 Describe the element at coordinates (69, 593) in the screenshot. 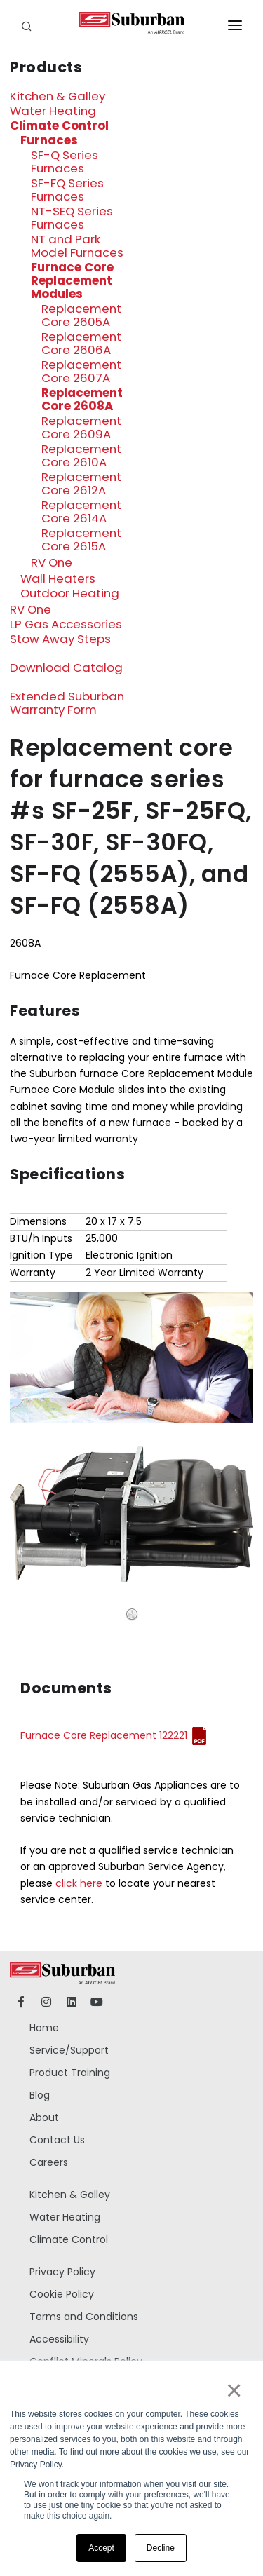

I see `Outdoor Heating` at that location.